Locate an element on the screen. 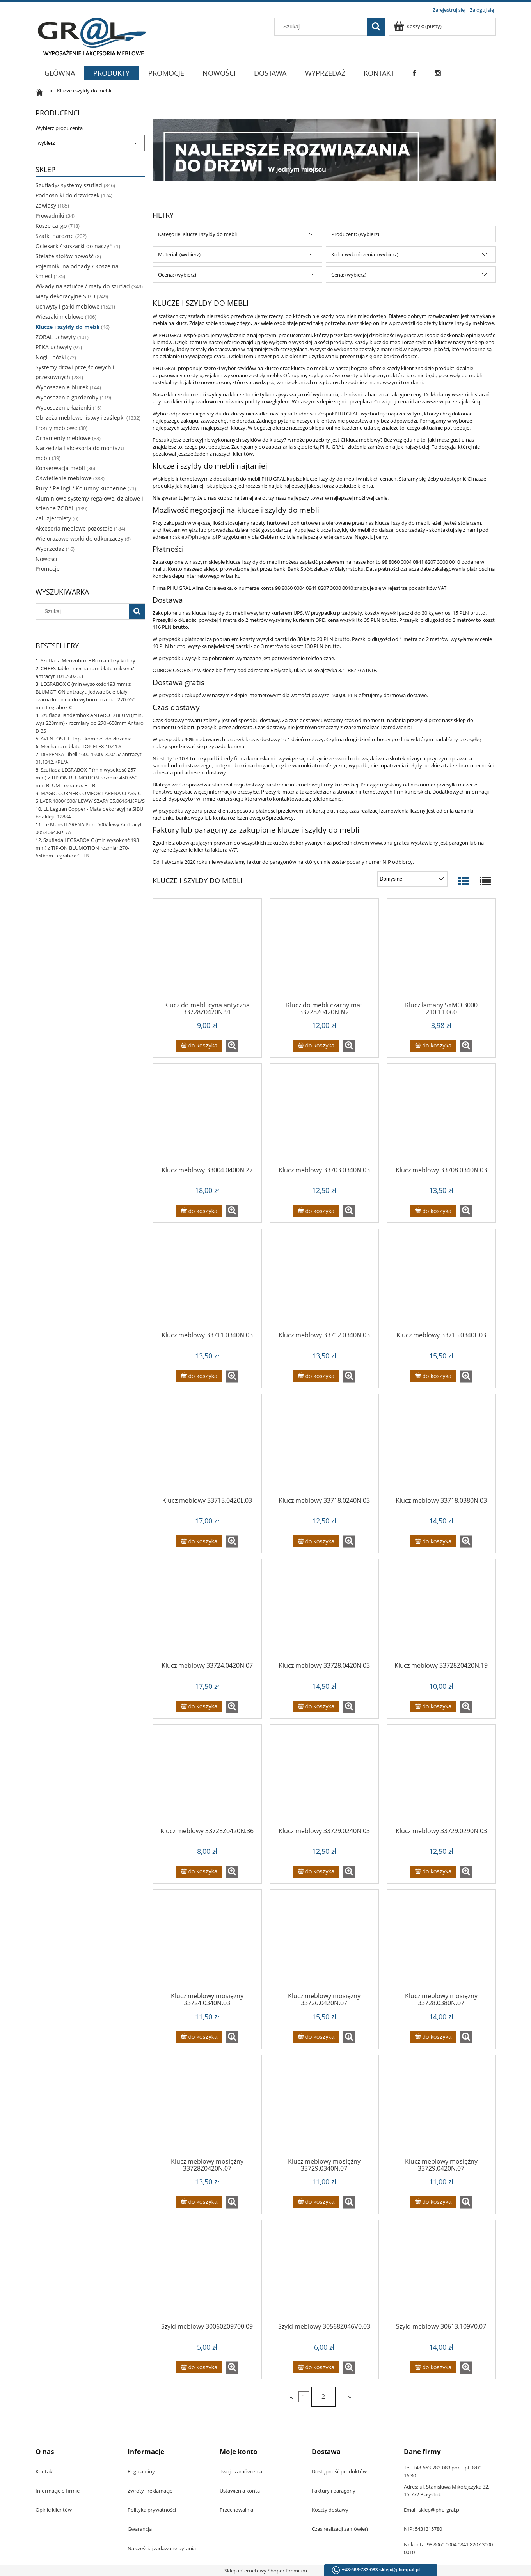 The image size is (531, 2576). Wieszaki meblowe [Wieszaki meblowe 106] is located at coordinates (59, 316).